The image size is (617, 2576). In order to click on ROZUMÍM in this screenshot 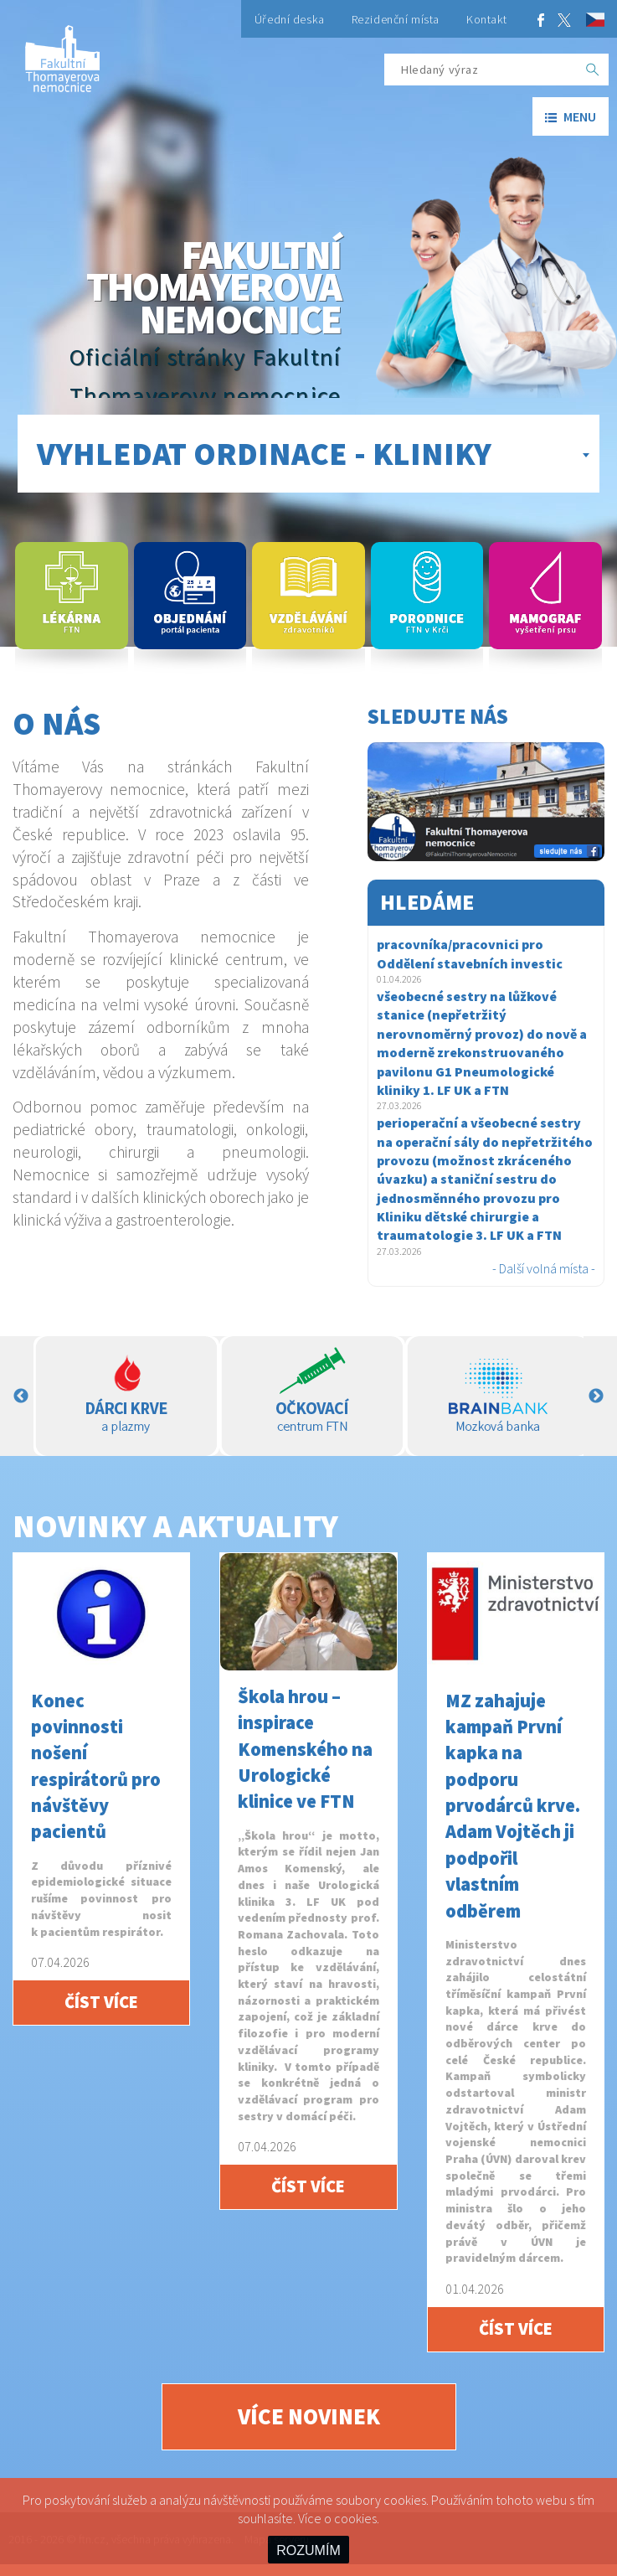, I will do `click(308, 2550)`.